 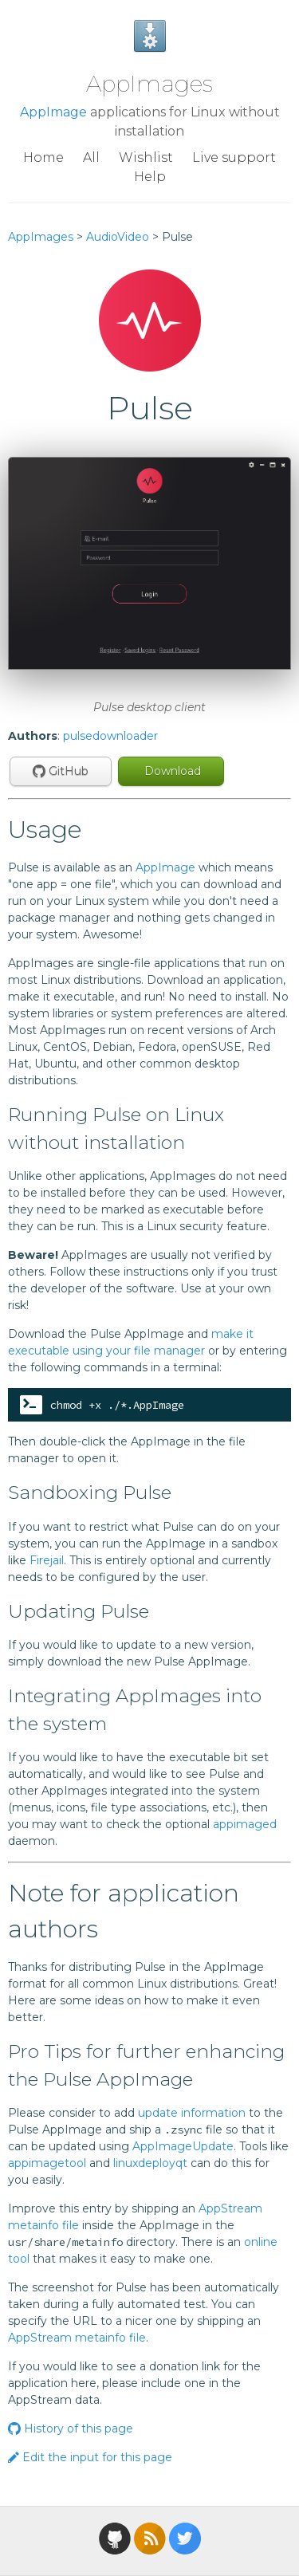 I want to click on pulsedownloader, so click(x=110, y=736).